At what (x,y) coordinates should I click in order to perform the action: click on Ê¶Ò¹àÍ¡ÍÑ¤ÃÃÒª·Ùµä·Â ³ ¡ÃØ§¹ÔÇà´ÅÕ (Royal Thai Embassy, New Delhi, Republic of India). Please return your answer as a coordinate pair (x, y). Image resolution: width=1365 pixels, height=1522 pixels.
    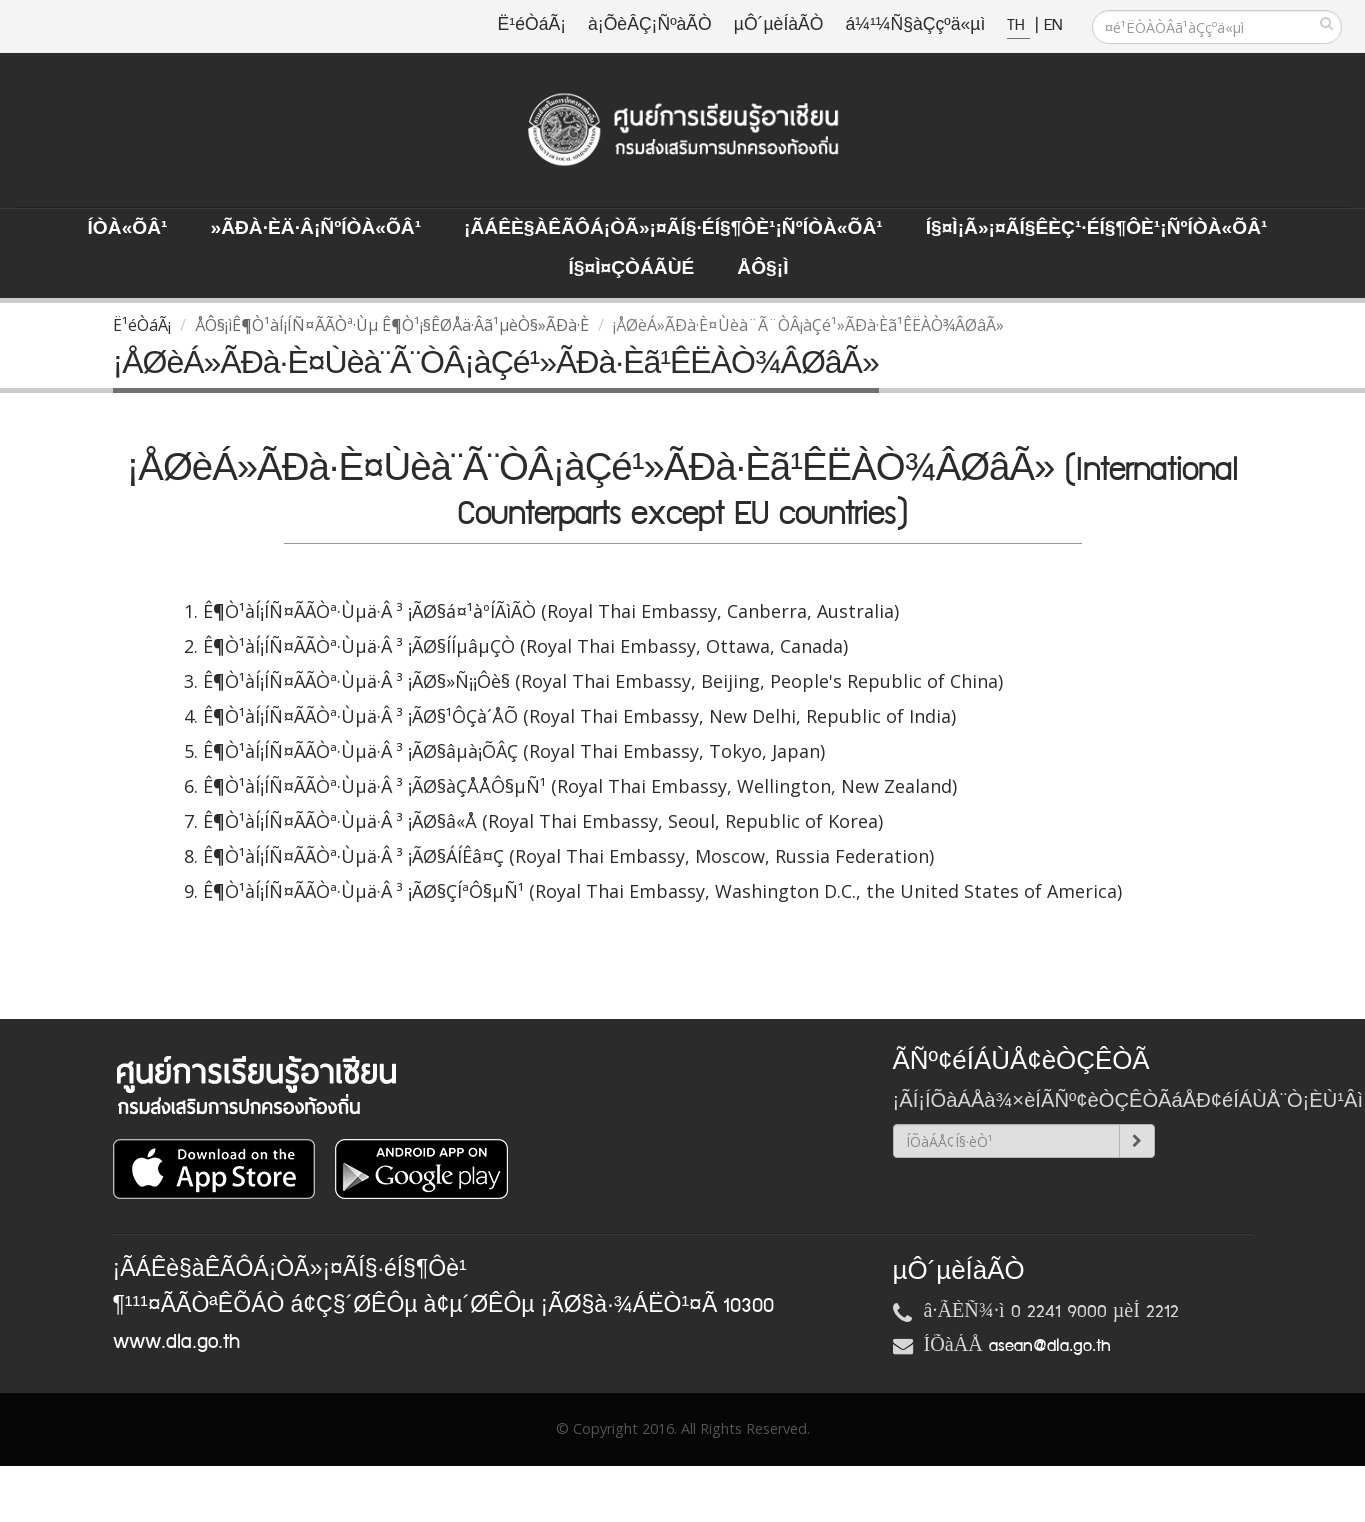
    Looking at the image, I should click on (579, 716).